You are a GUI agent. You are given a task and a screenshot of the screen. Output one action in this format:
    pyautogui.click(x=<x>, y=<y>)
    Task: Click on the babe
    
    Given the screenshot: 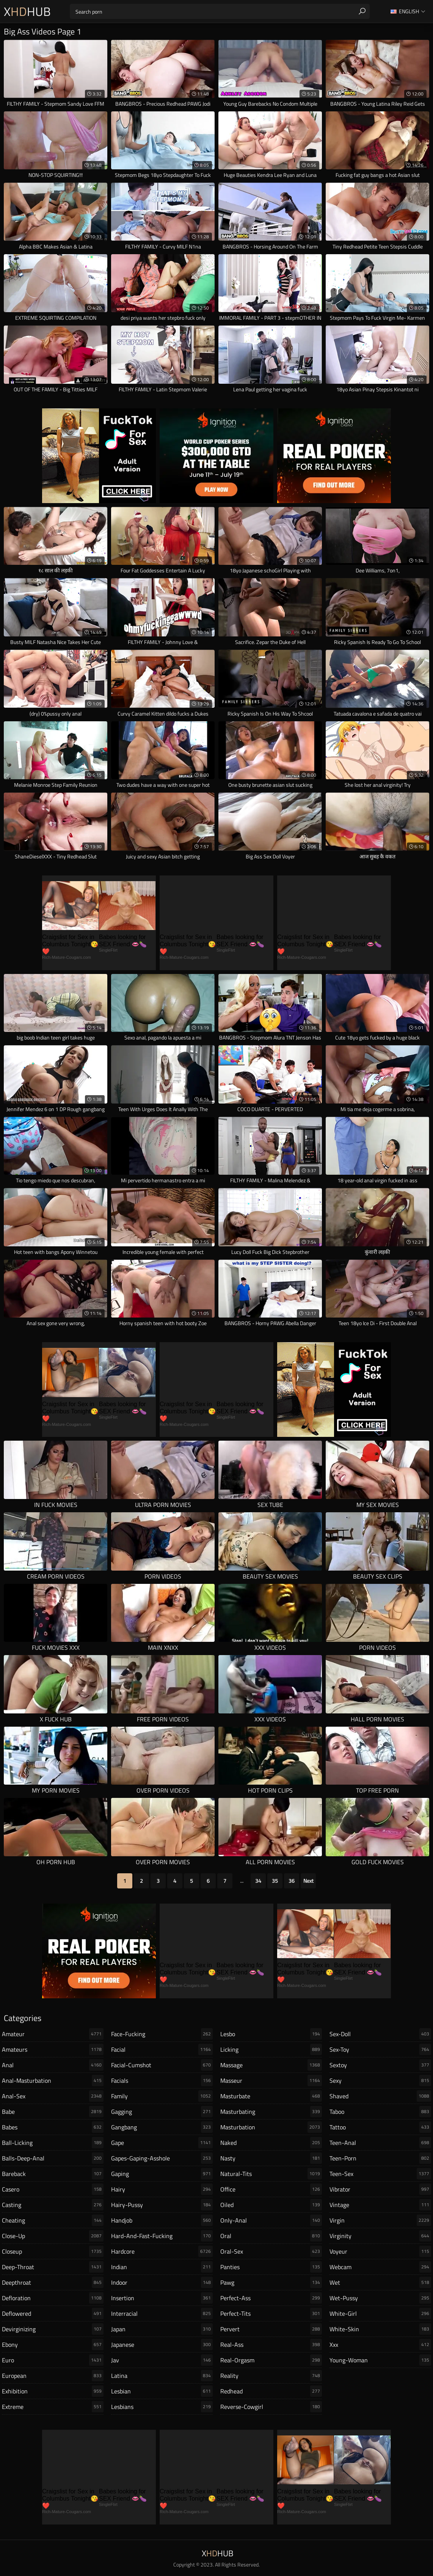 What is the action you would take?
    pyautogui.click(x=53, y=2111)
    